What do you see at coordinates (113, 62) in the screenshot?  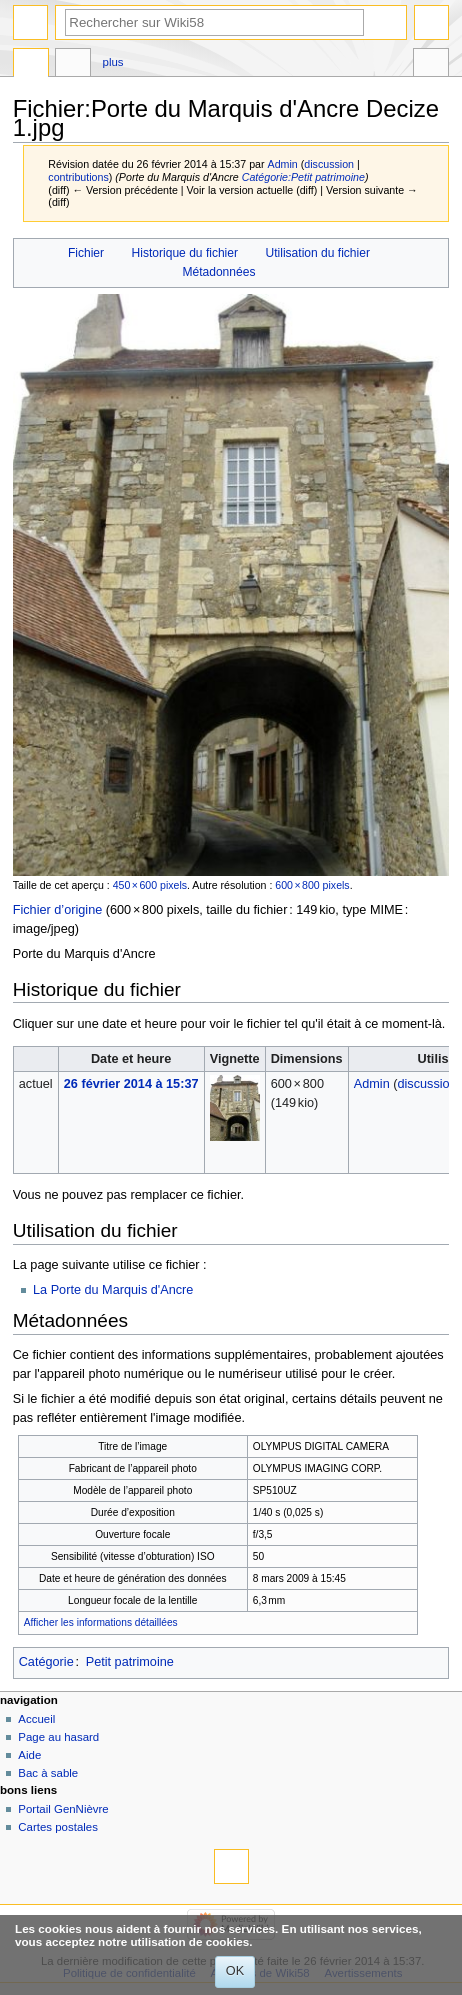 I see `Plus` at bounding box center [113, 62].